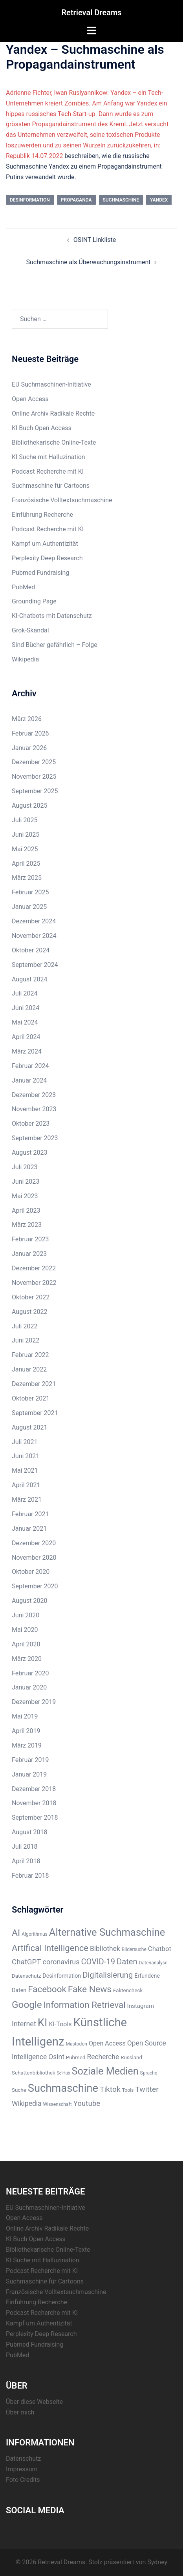 This screenshot has width=183, height=2576. I want to click on Desinformation, so click(30, 200).